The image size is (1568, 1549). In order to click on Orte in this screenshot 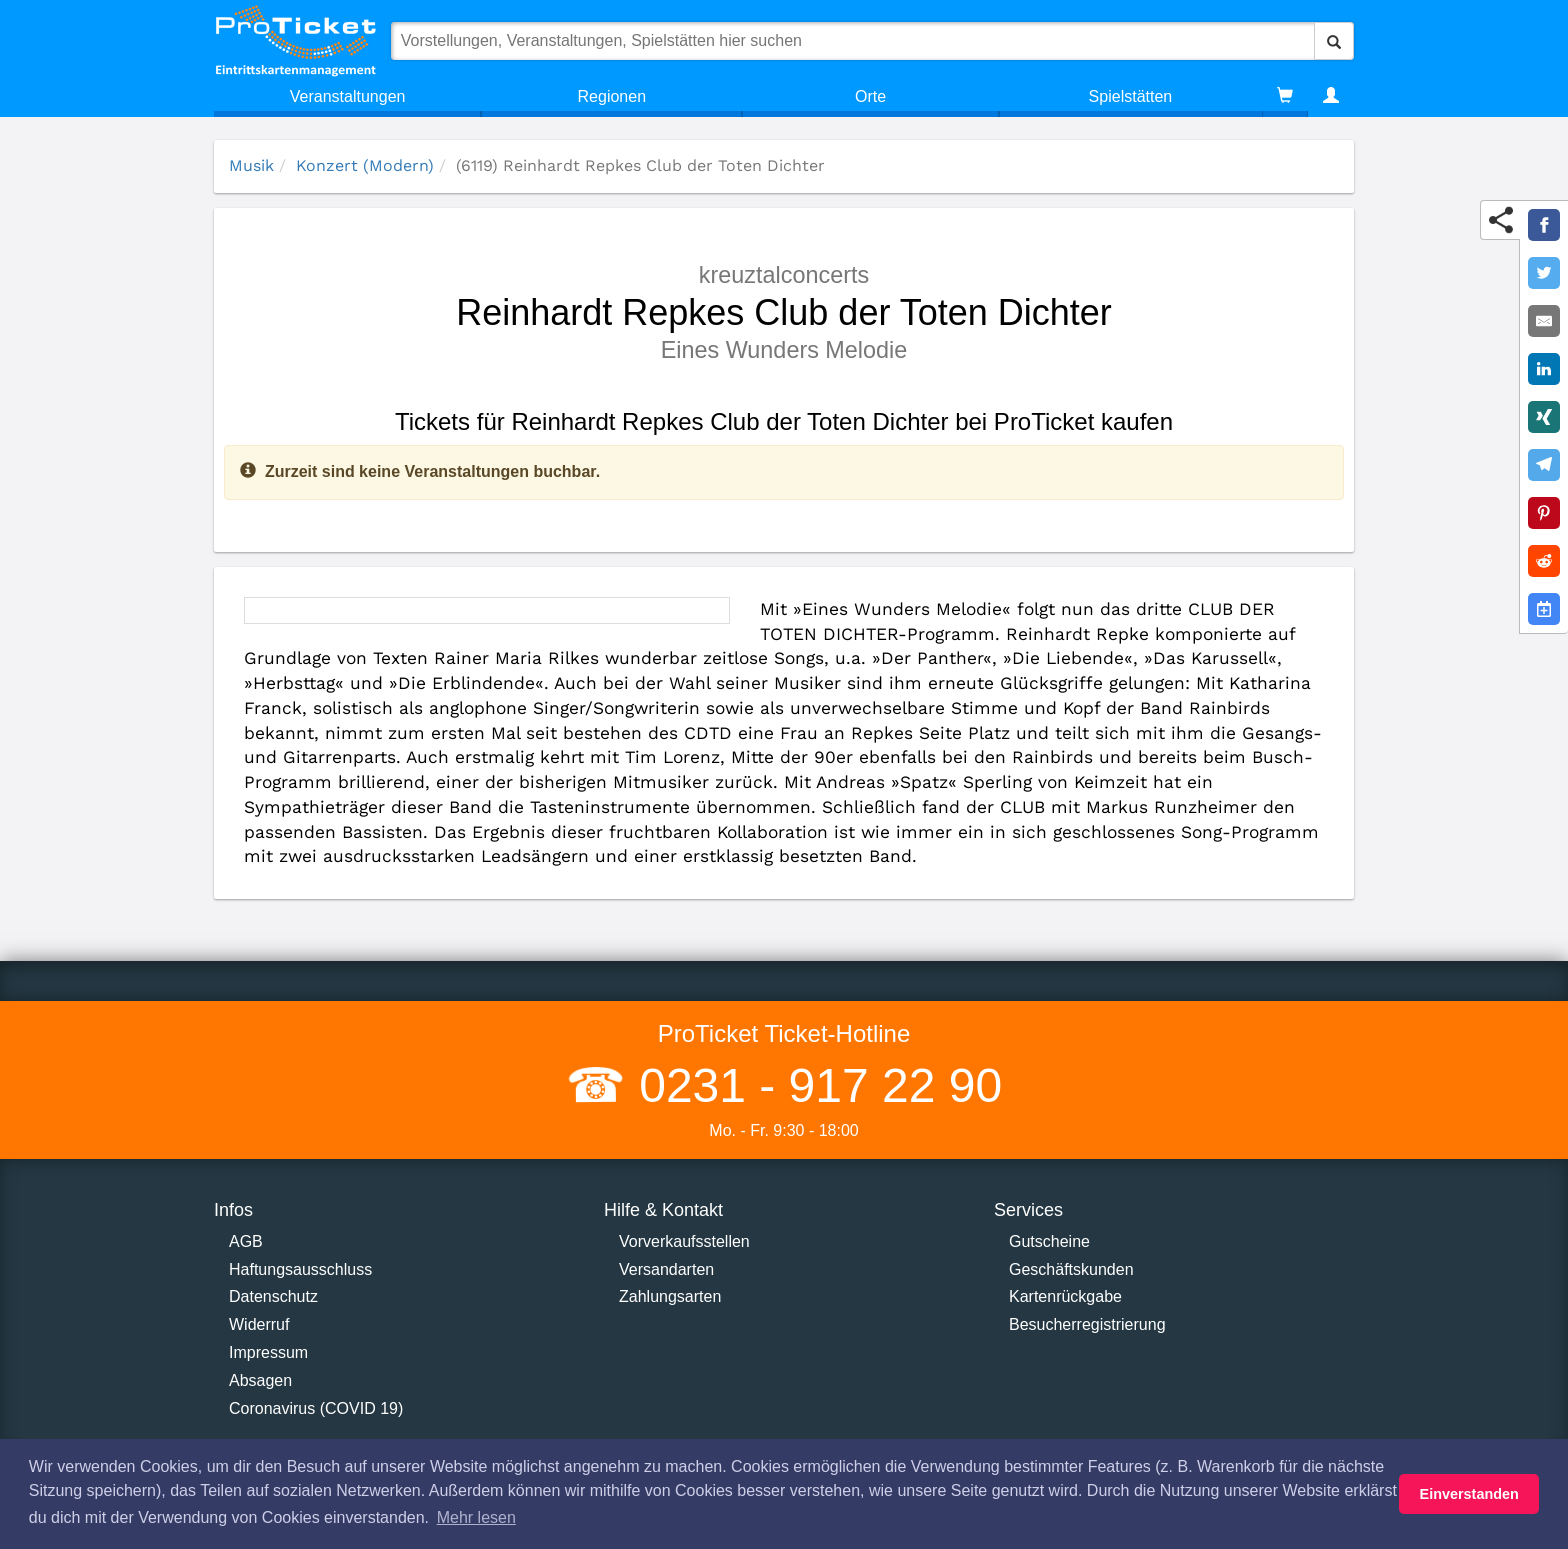, I will do `click(870, 96)`.